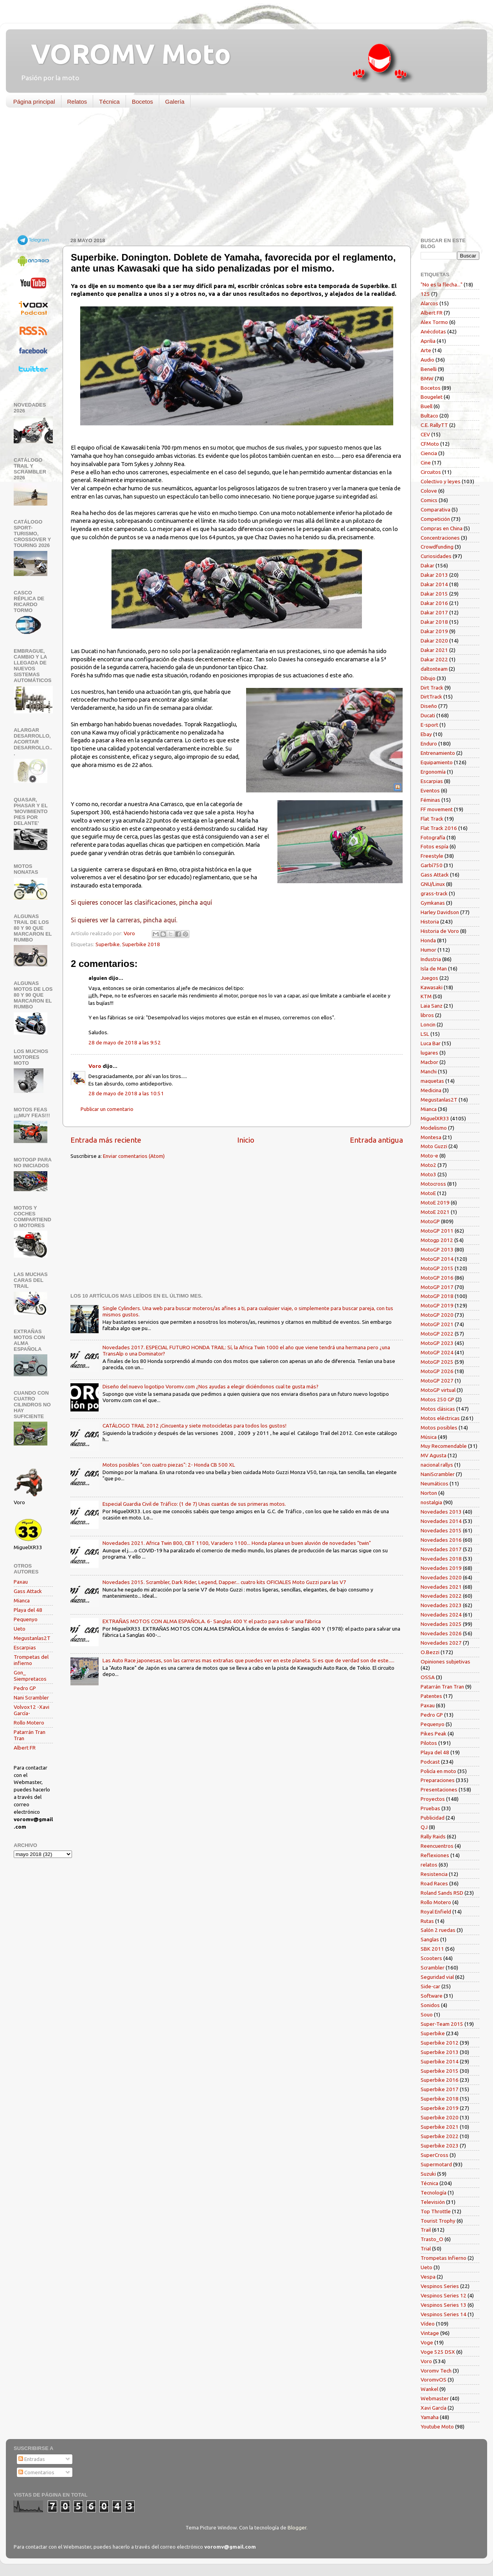 Image resolution: width=493 pixels, height=2576 pixels. I want to click on MotoGP 2023, so click(437, 1343).